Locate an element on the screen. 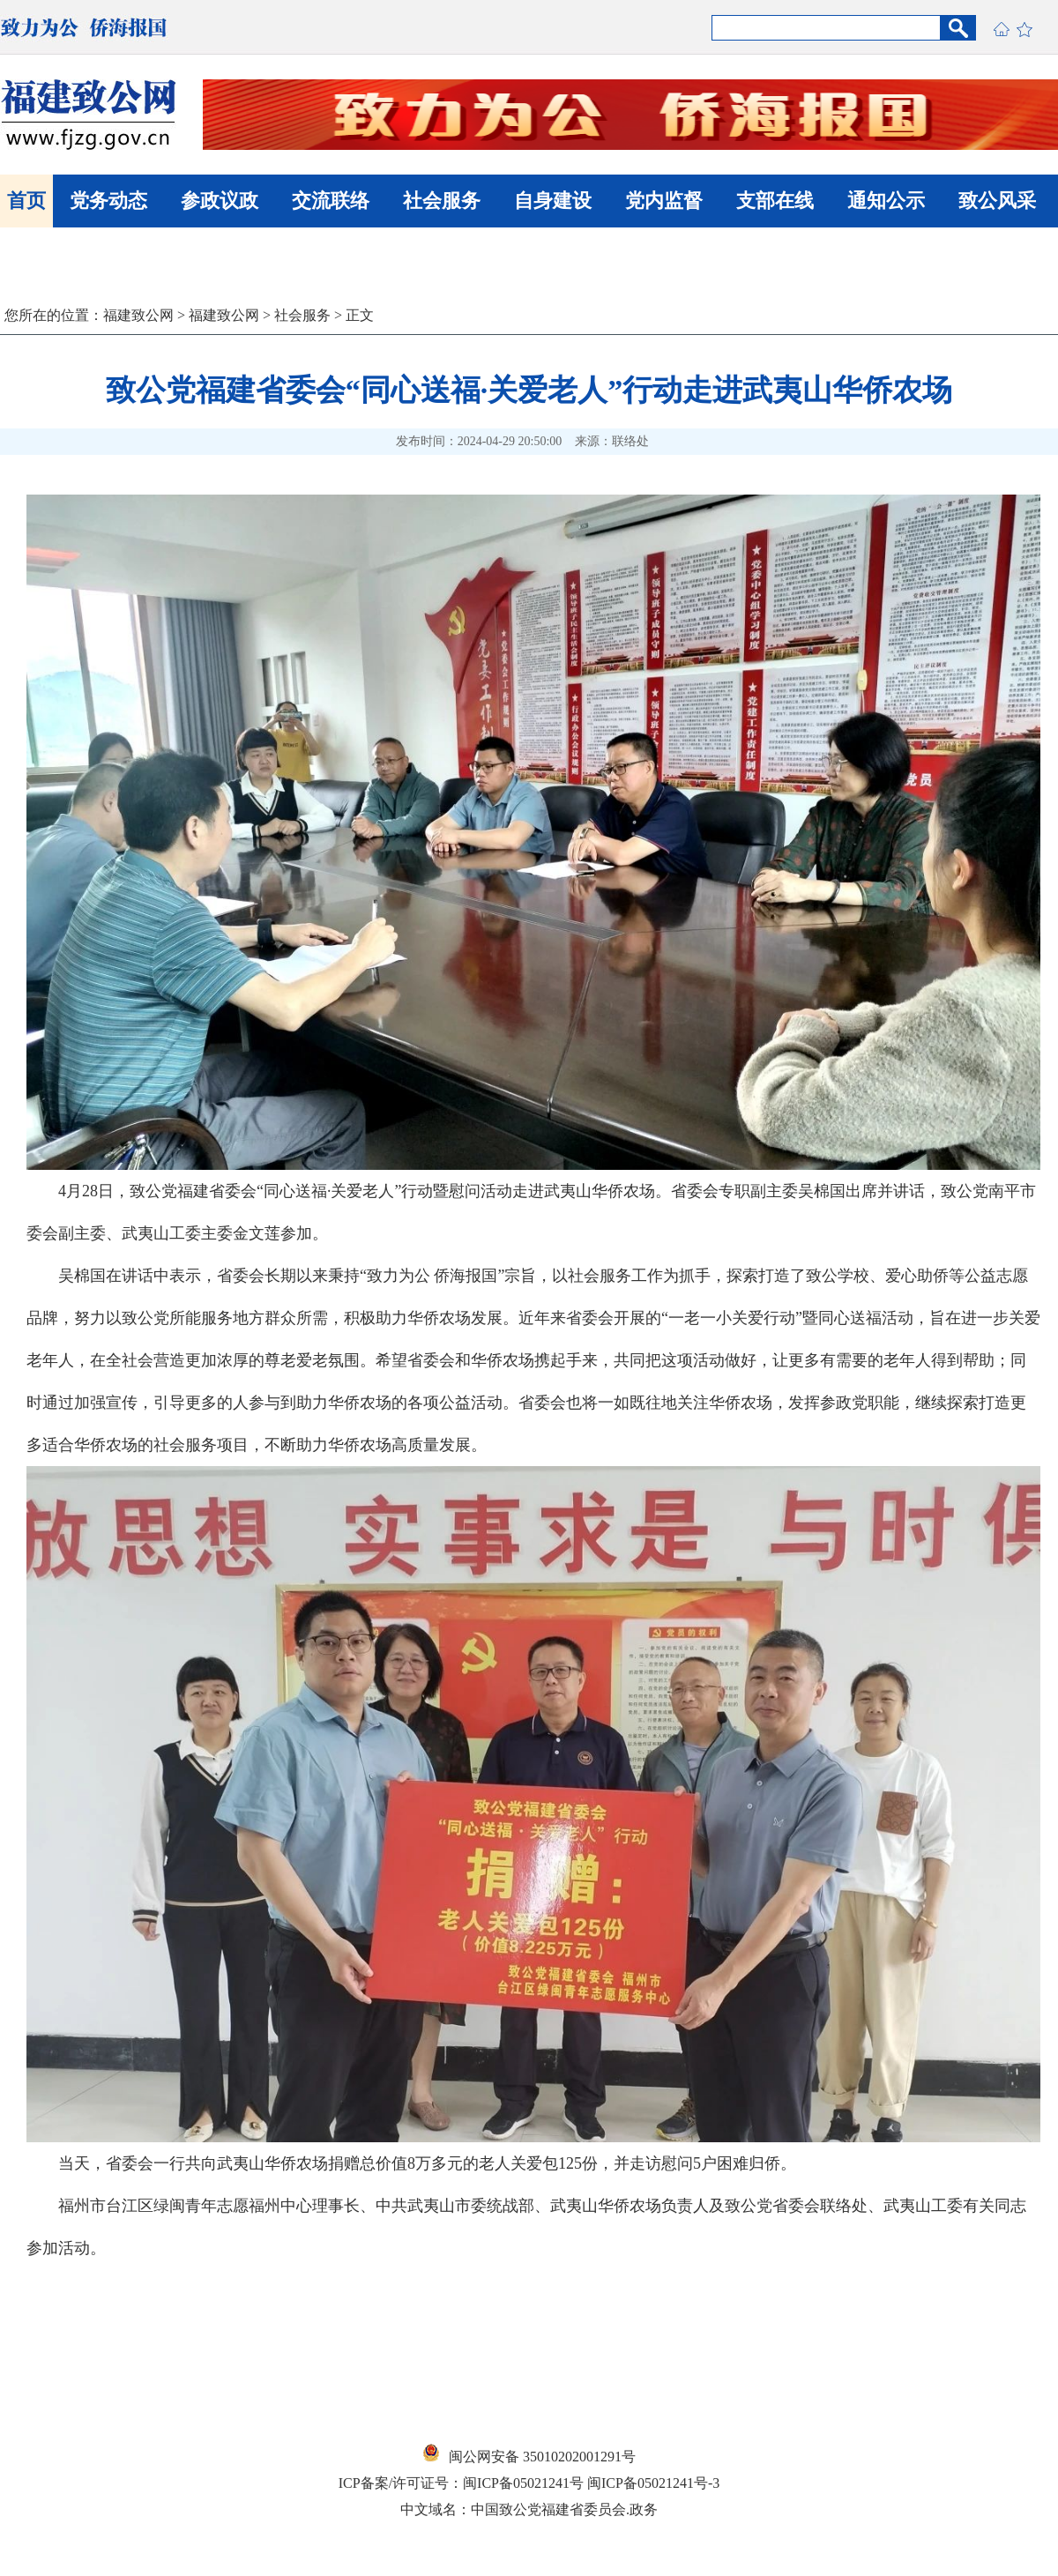  首页 is located at coordinates (26, 201).